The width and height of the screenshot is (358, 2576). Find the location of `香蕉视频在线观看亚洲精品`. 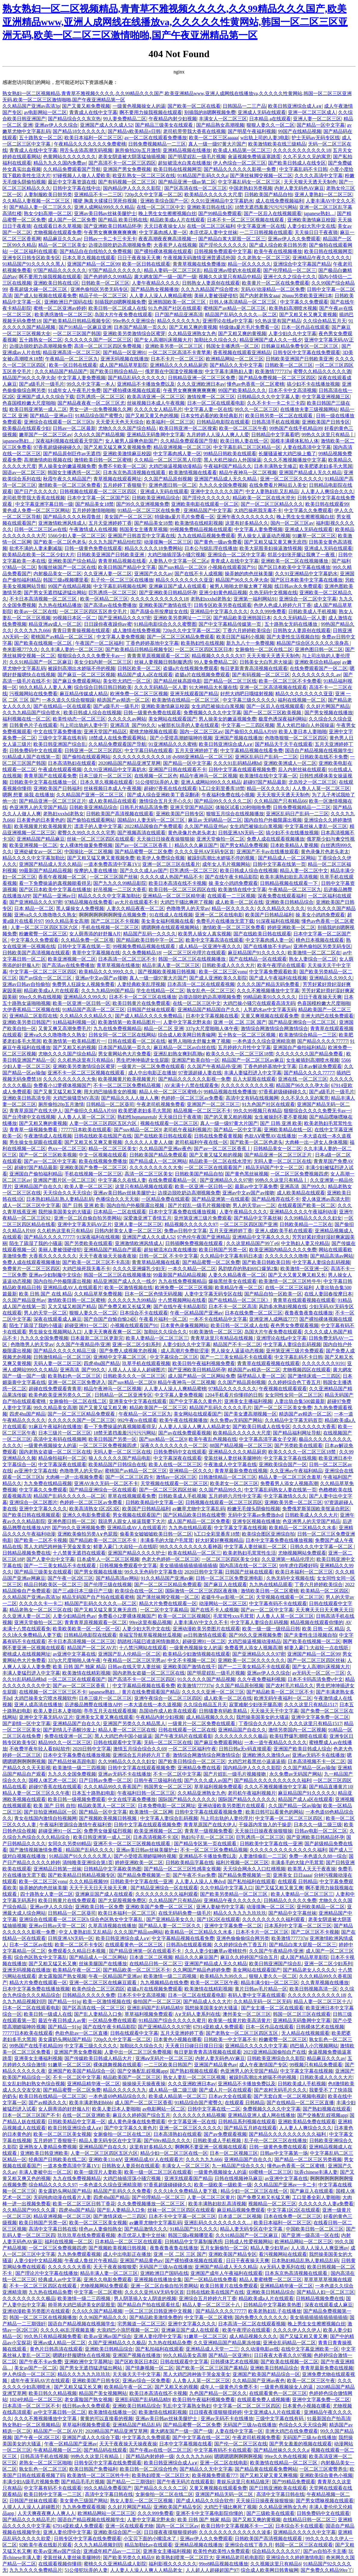

香蕉视频在线观看亚洲精品 is located at coordinates (242, 352).